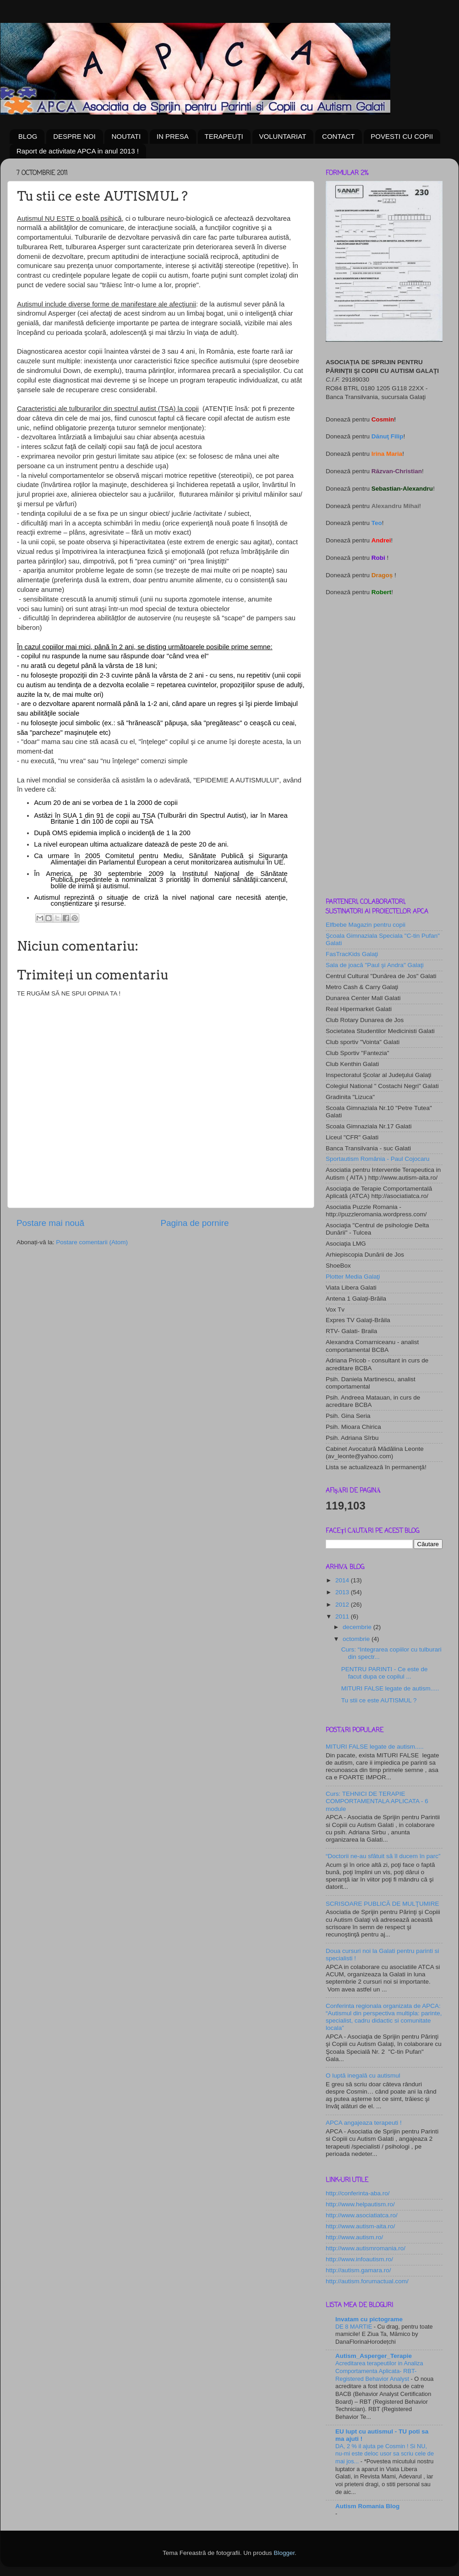  I want to click on Postare mai nouă, so click(50, 1223).